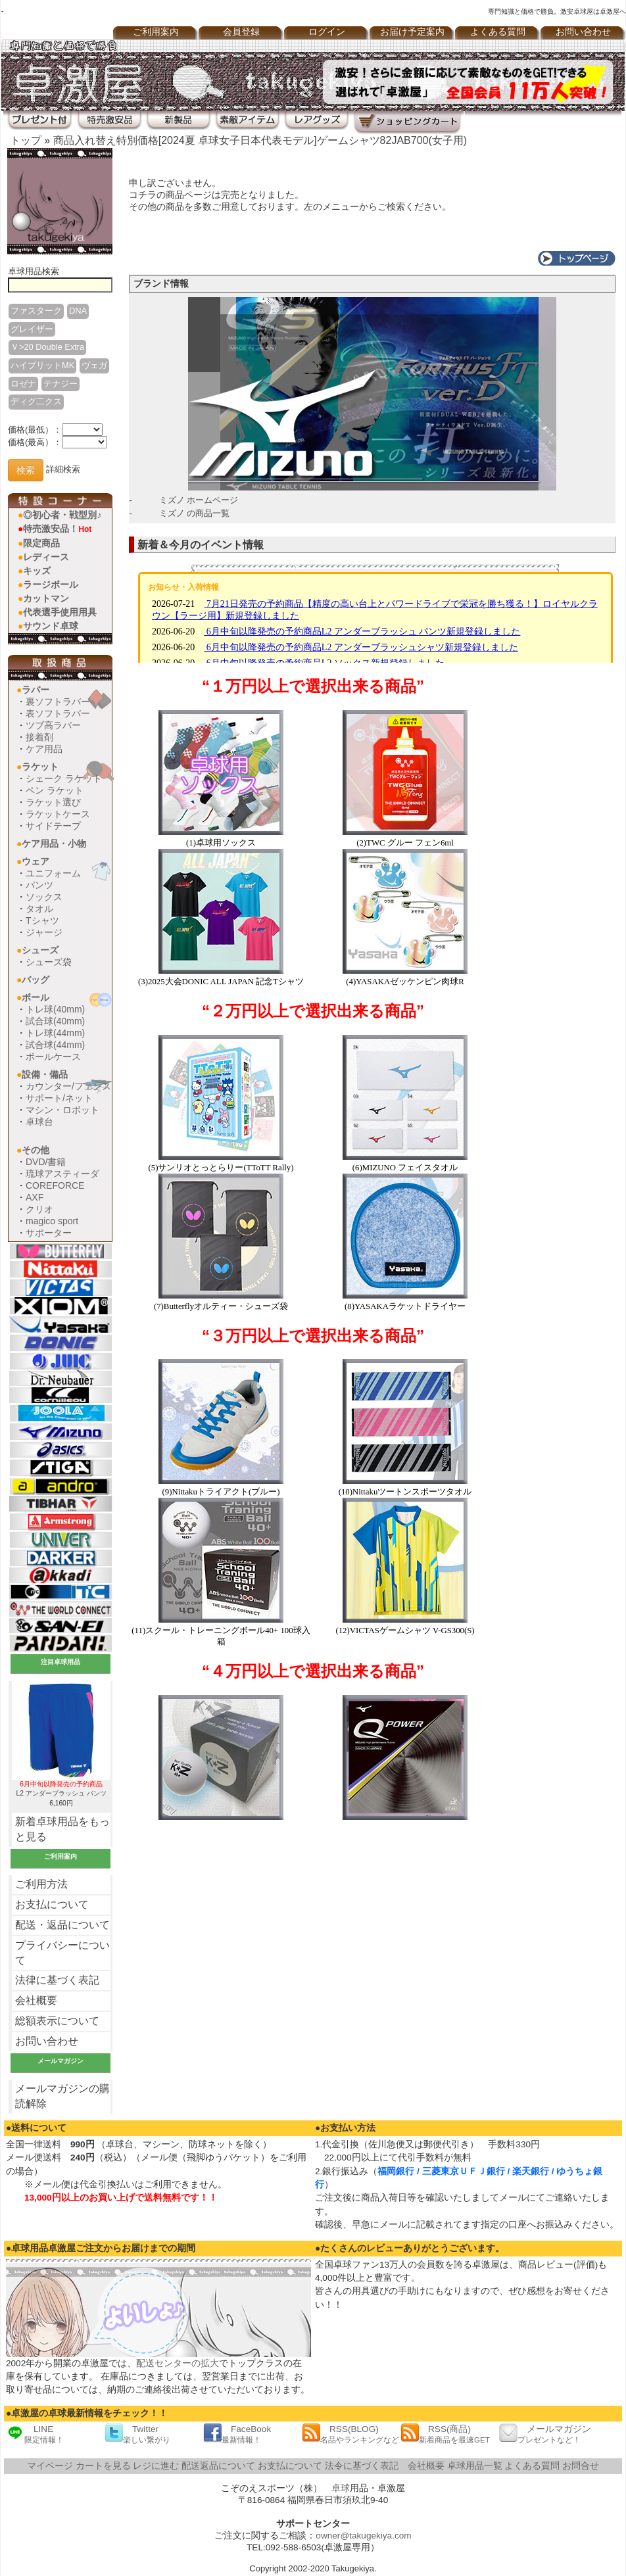 The height and width of the screenshot is (2576, 626). Describe the element at coordinates (199, 500) in the screenshot. I see `ミズノ ホームページ` at that location.